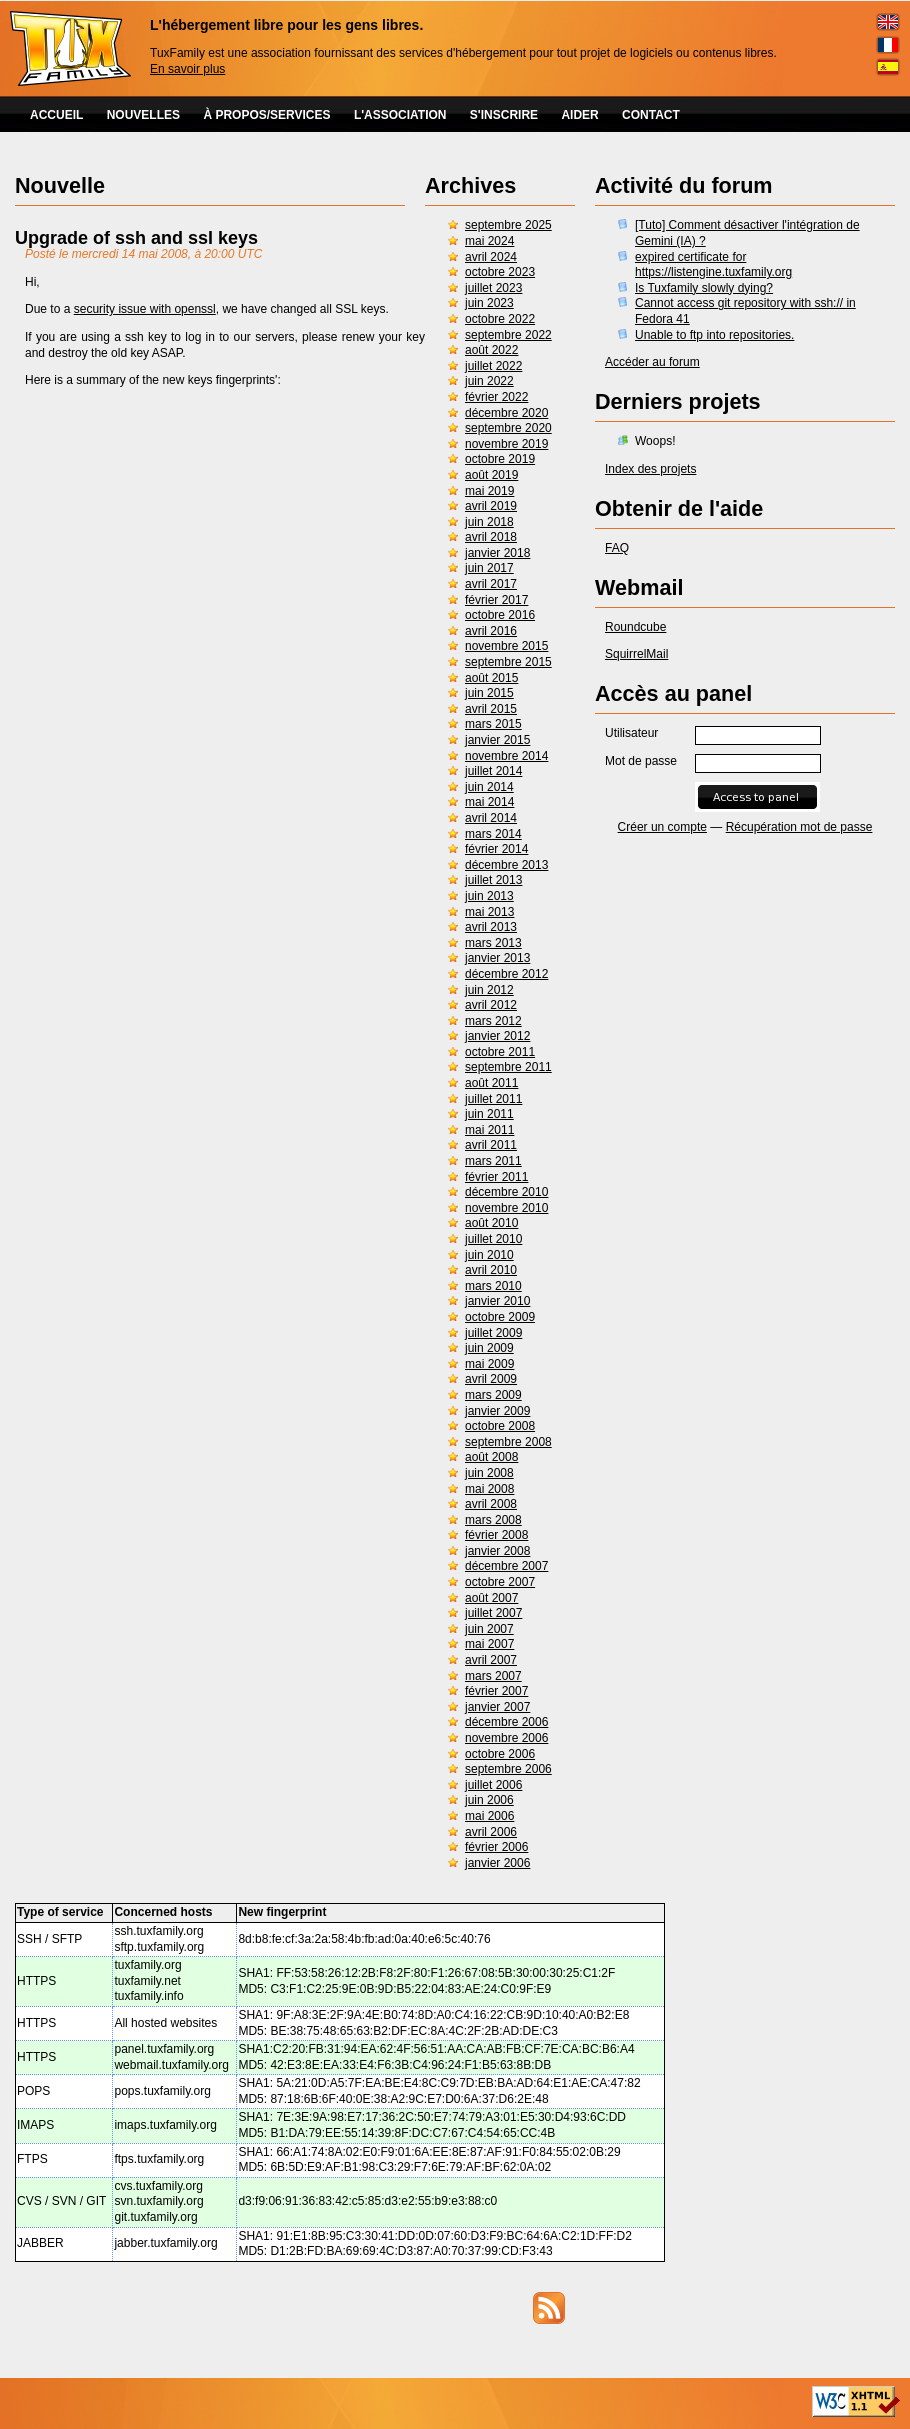  I want to click on mai 2007, so click(489, 1644).